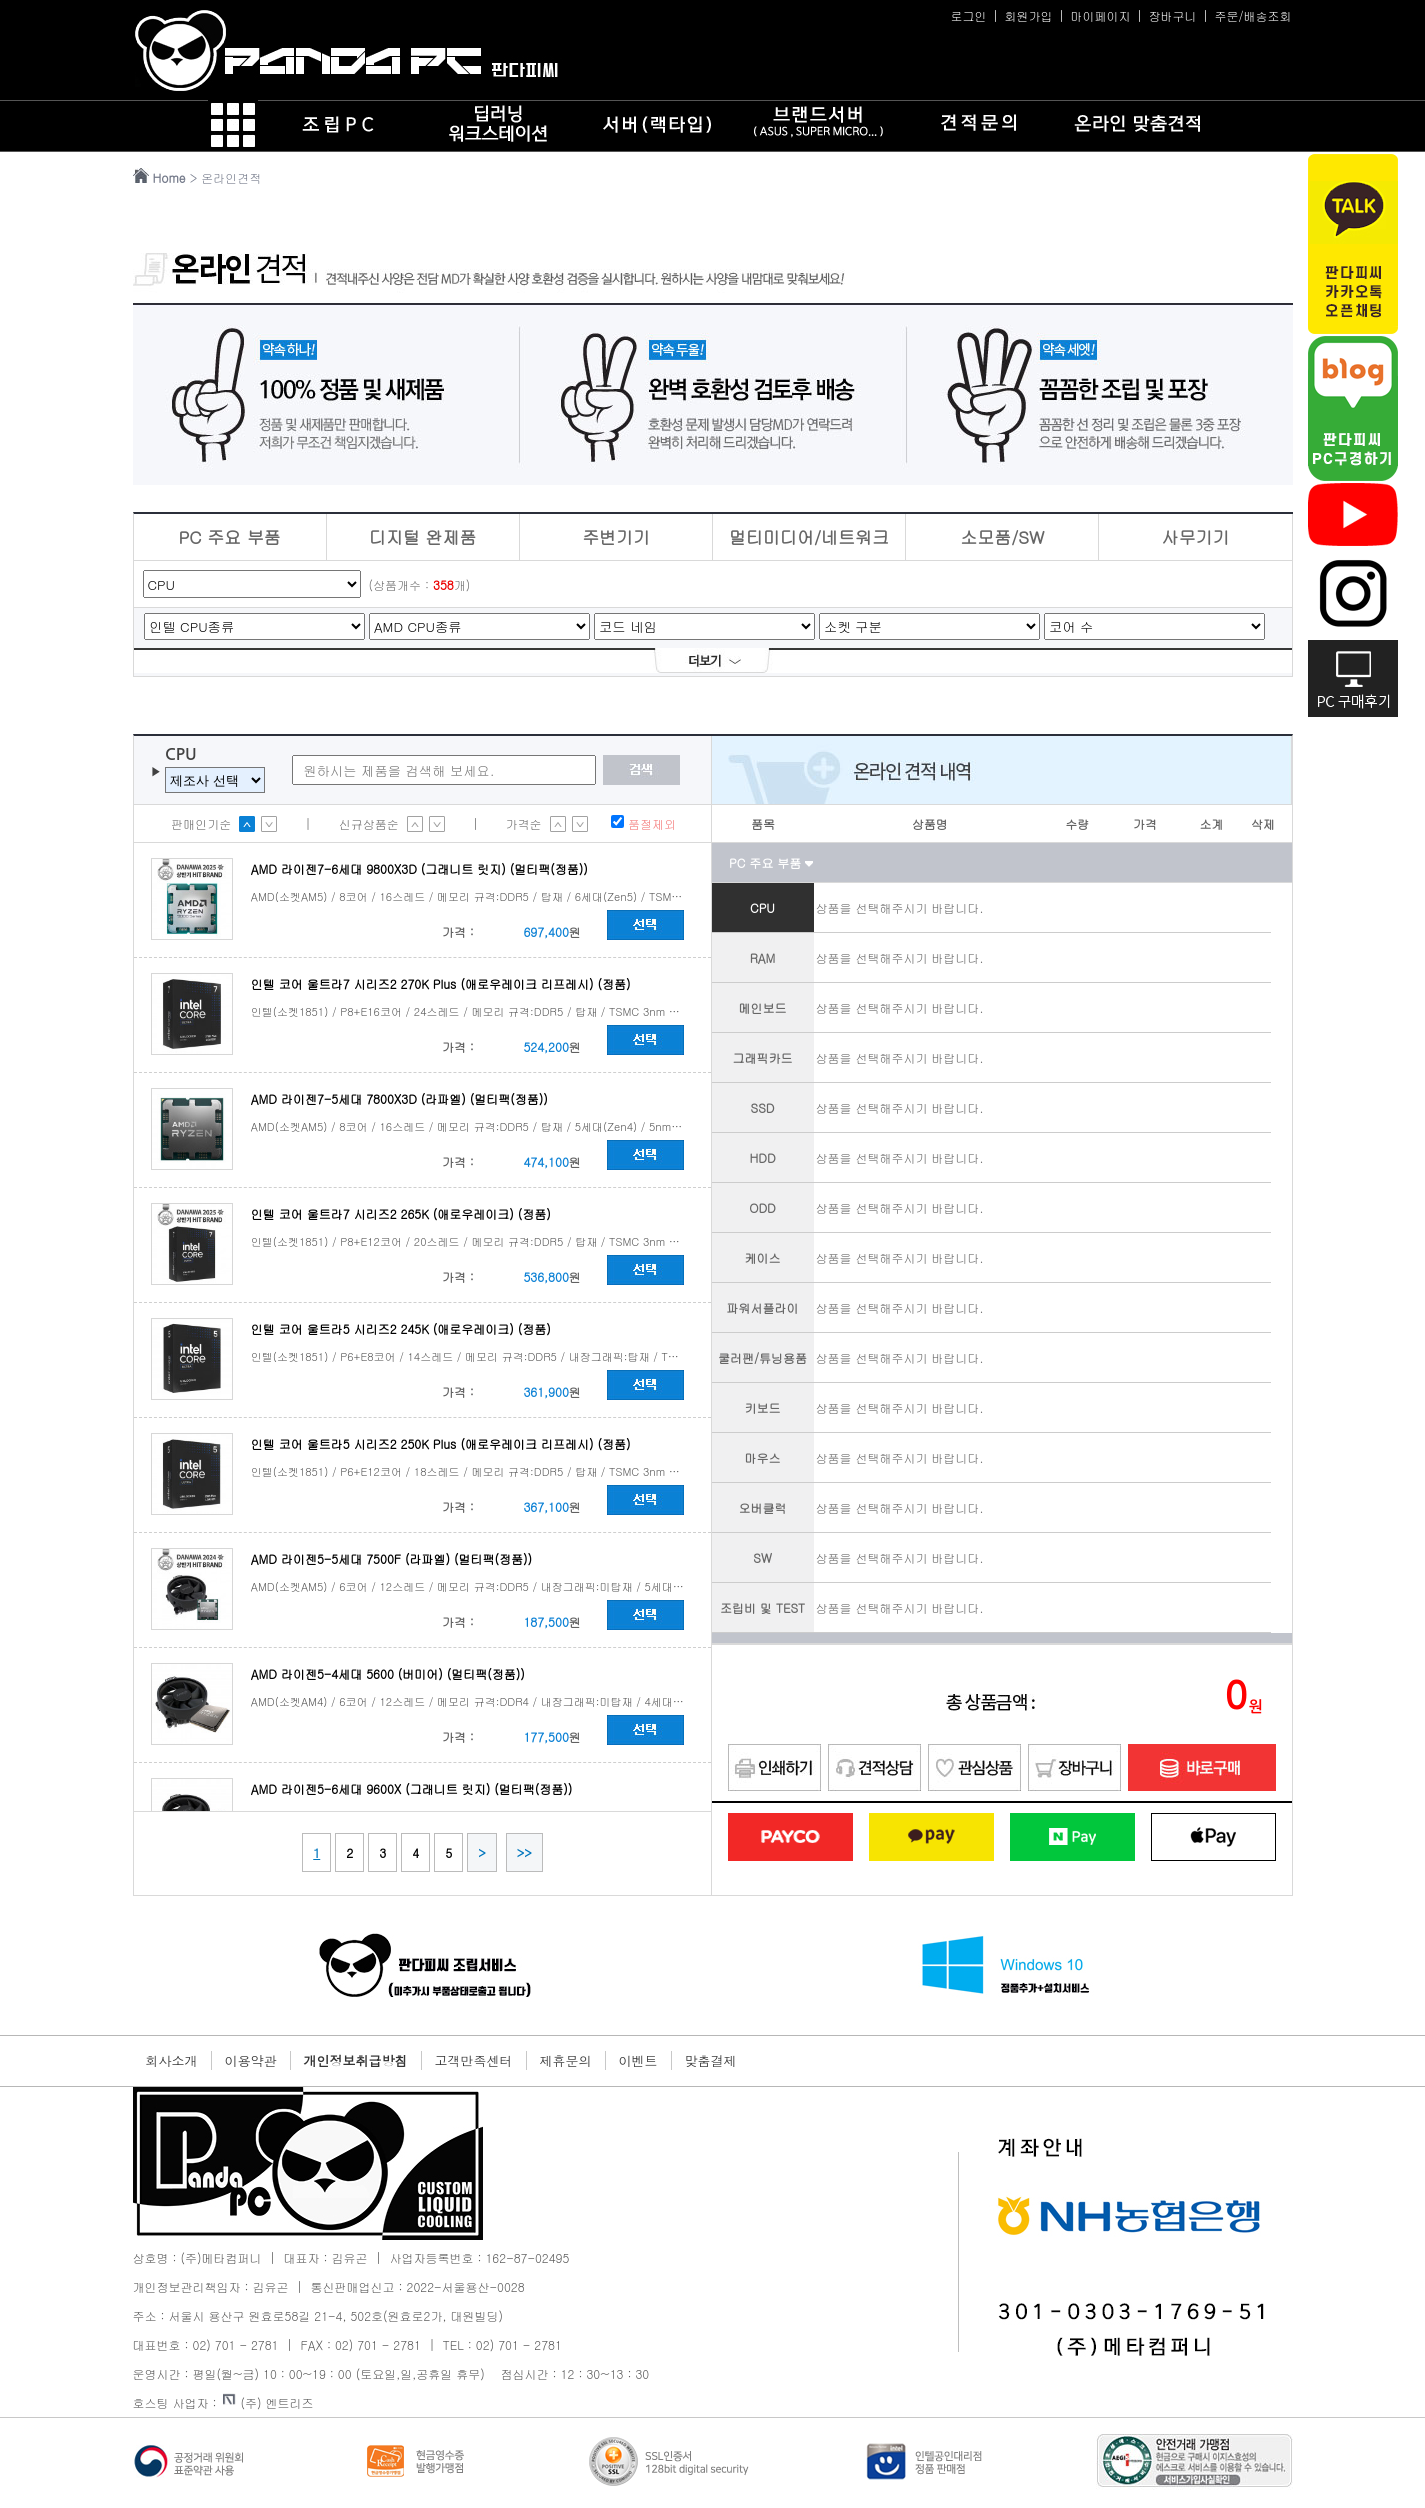 This screenshot has height=2508, width=1425. What do you see at coordinates (474, 2060) in the screenshot?
I see `고객만족센터` at bounding box center [474, 2060].